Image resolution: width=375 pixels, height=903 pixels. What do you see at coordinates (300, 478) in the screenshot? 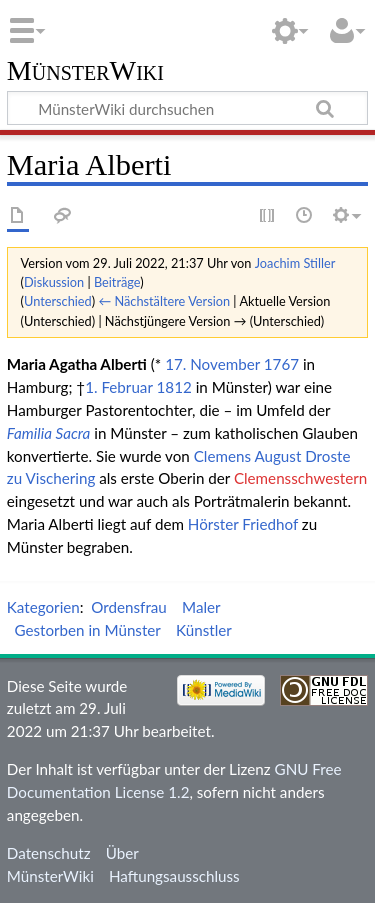
I see `Clemensschwestern` at bounding box center [300, 478].